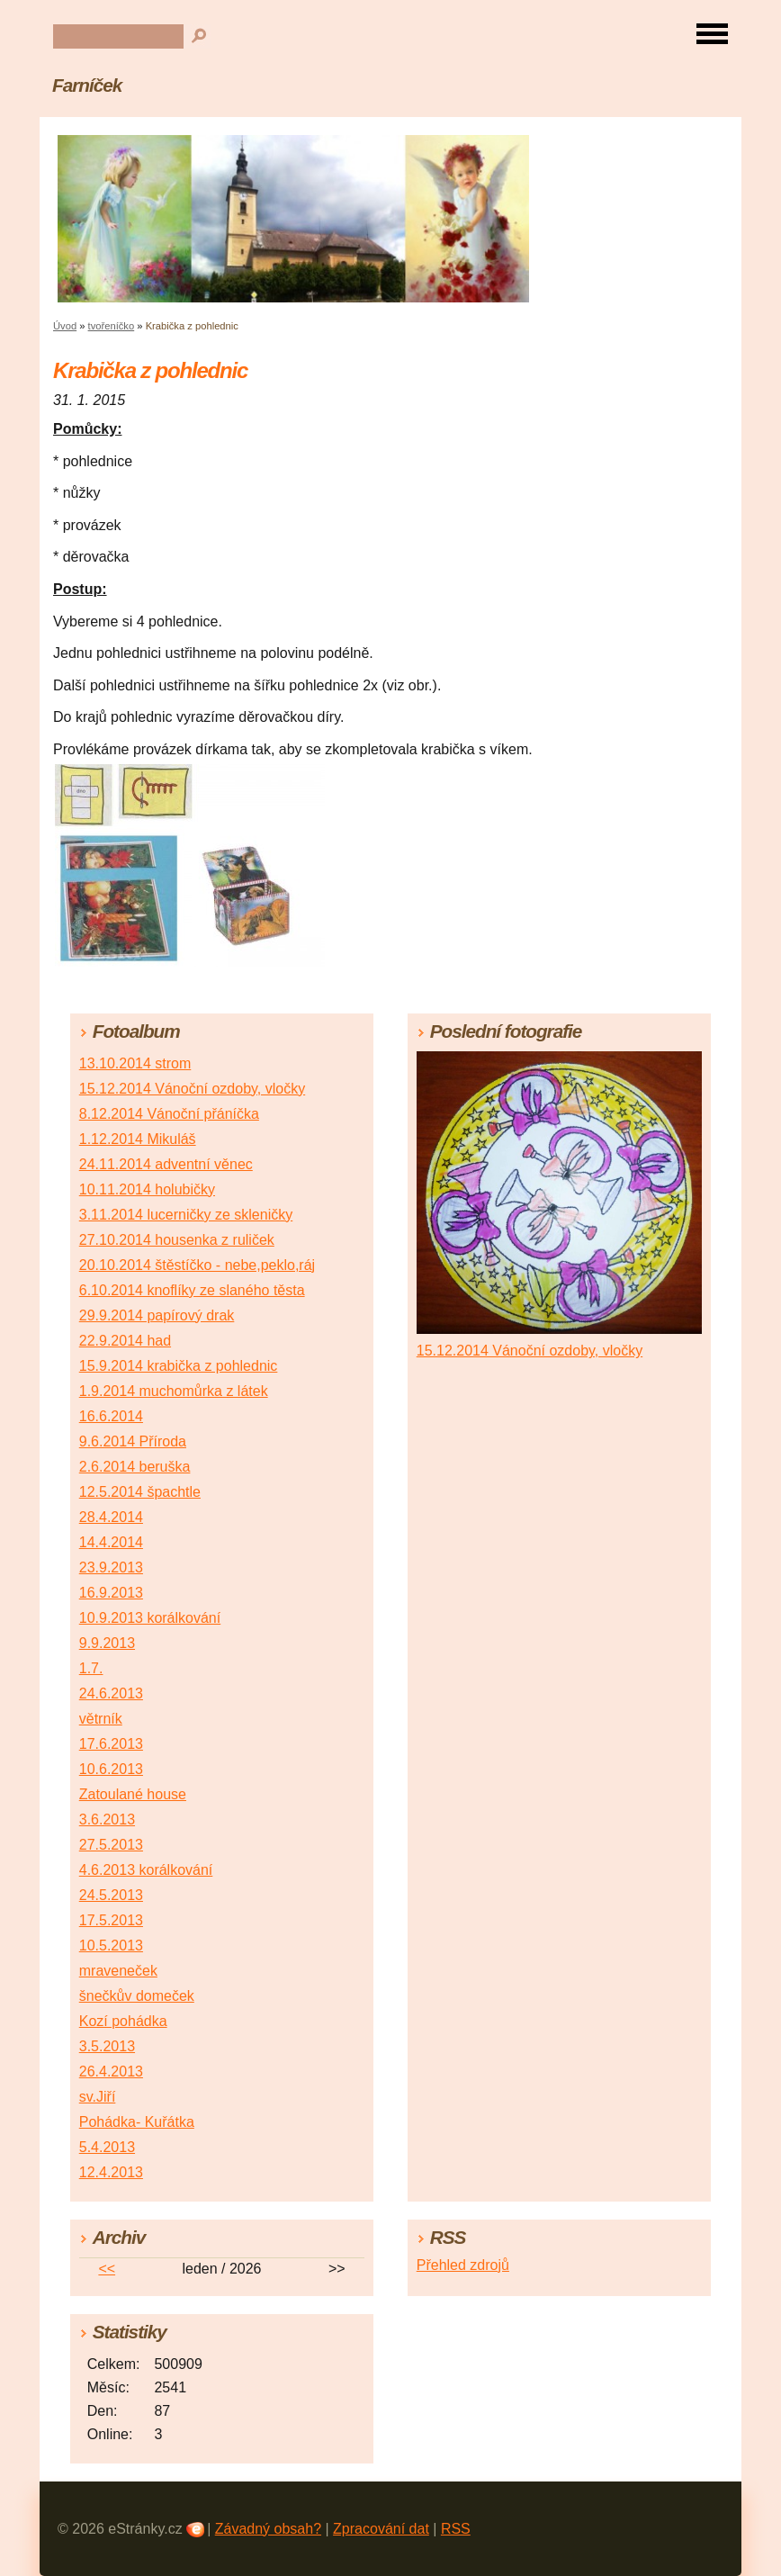  Describe the element at coordinates (185, 1214) in the screenshot. I see `3.11.2014 lucerničky ze skleničky` at that location.